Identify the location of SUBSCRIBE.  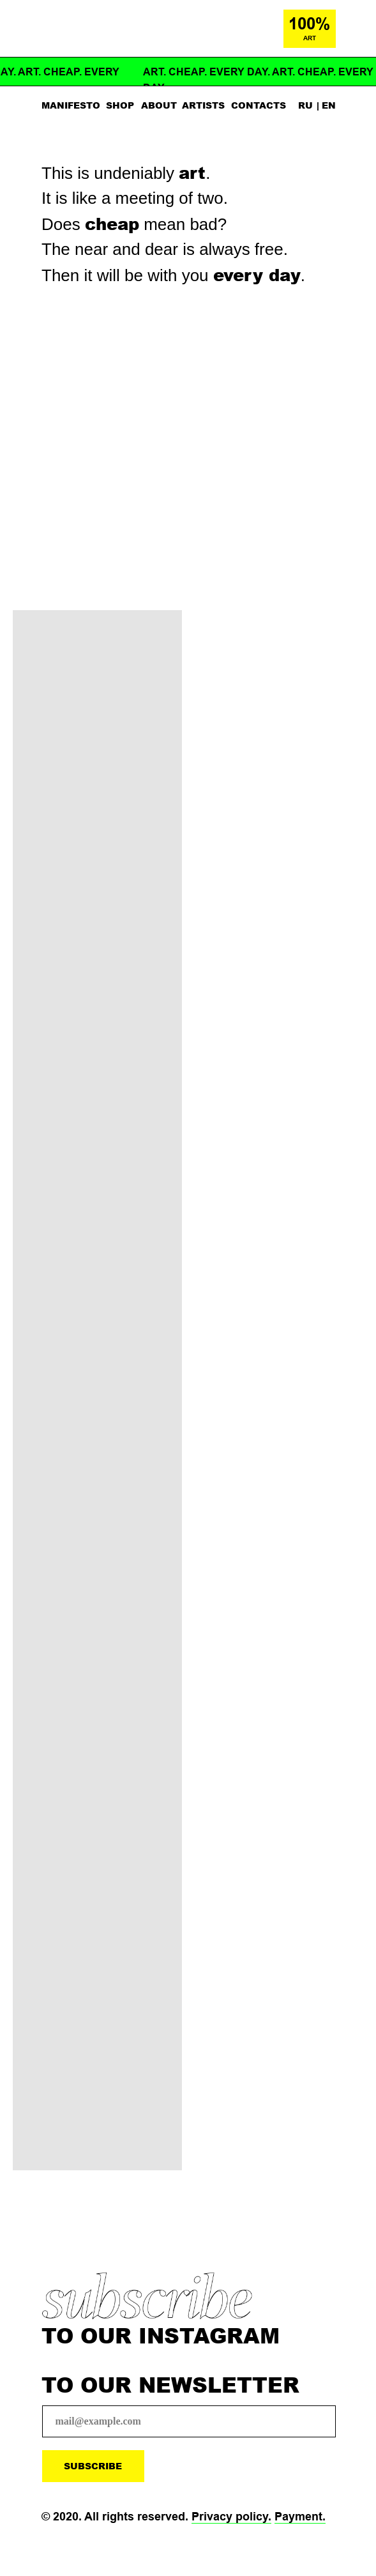
(93, 2466).